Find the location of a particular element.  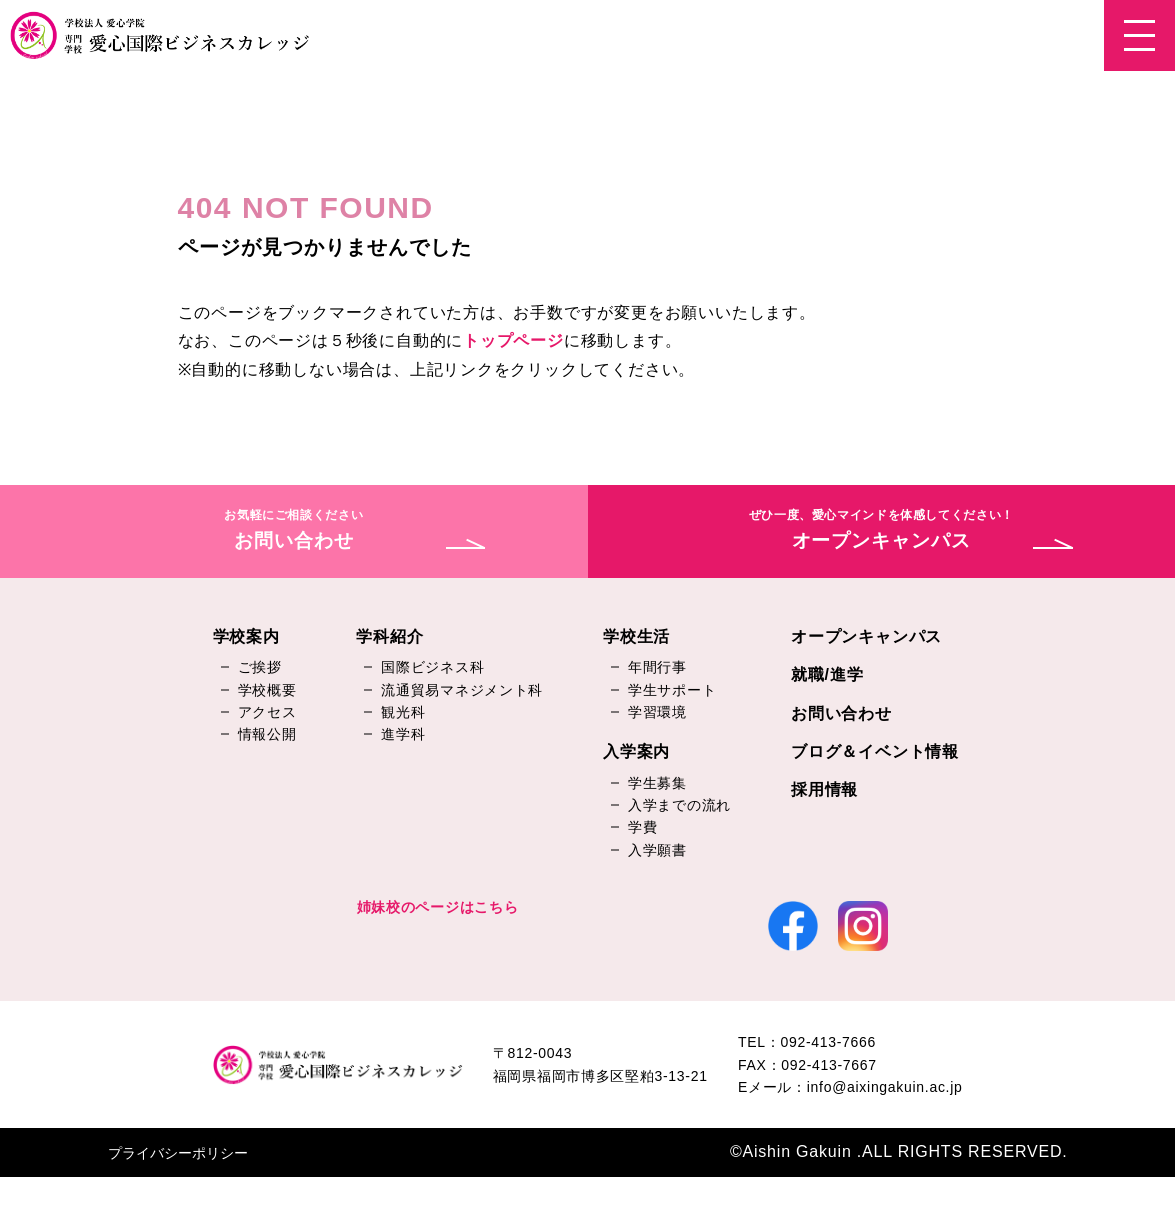

トップページ is located at coordinates (513, 340).